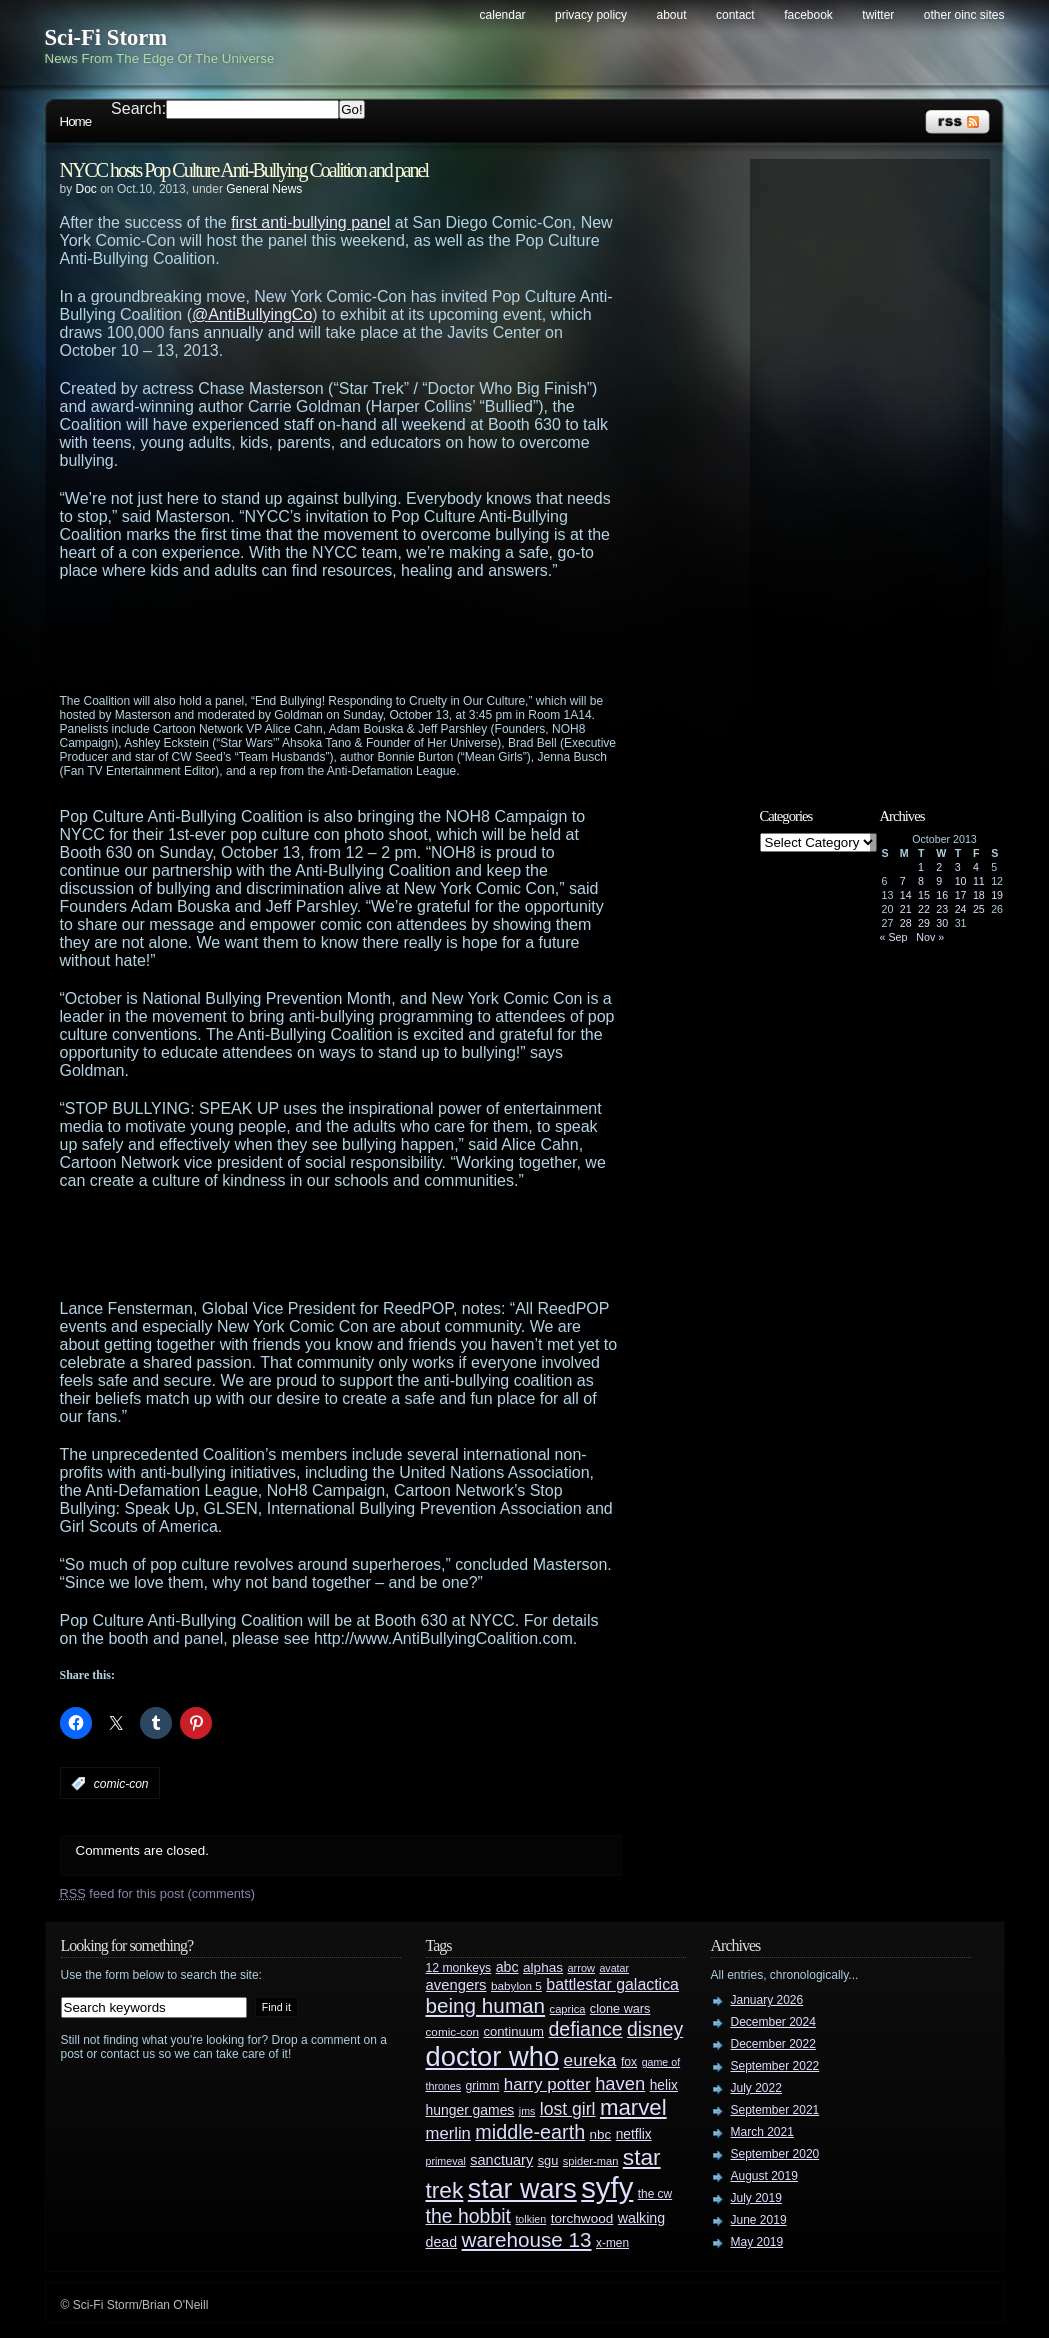  I want to click on sanctuary [sanctuary (42 items)], so click(501, 2160).